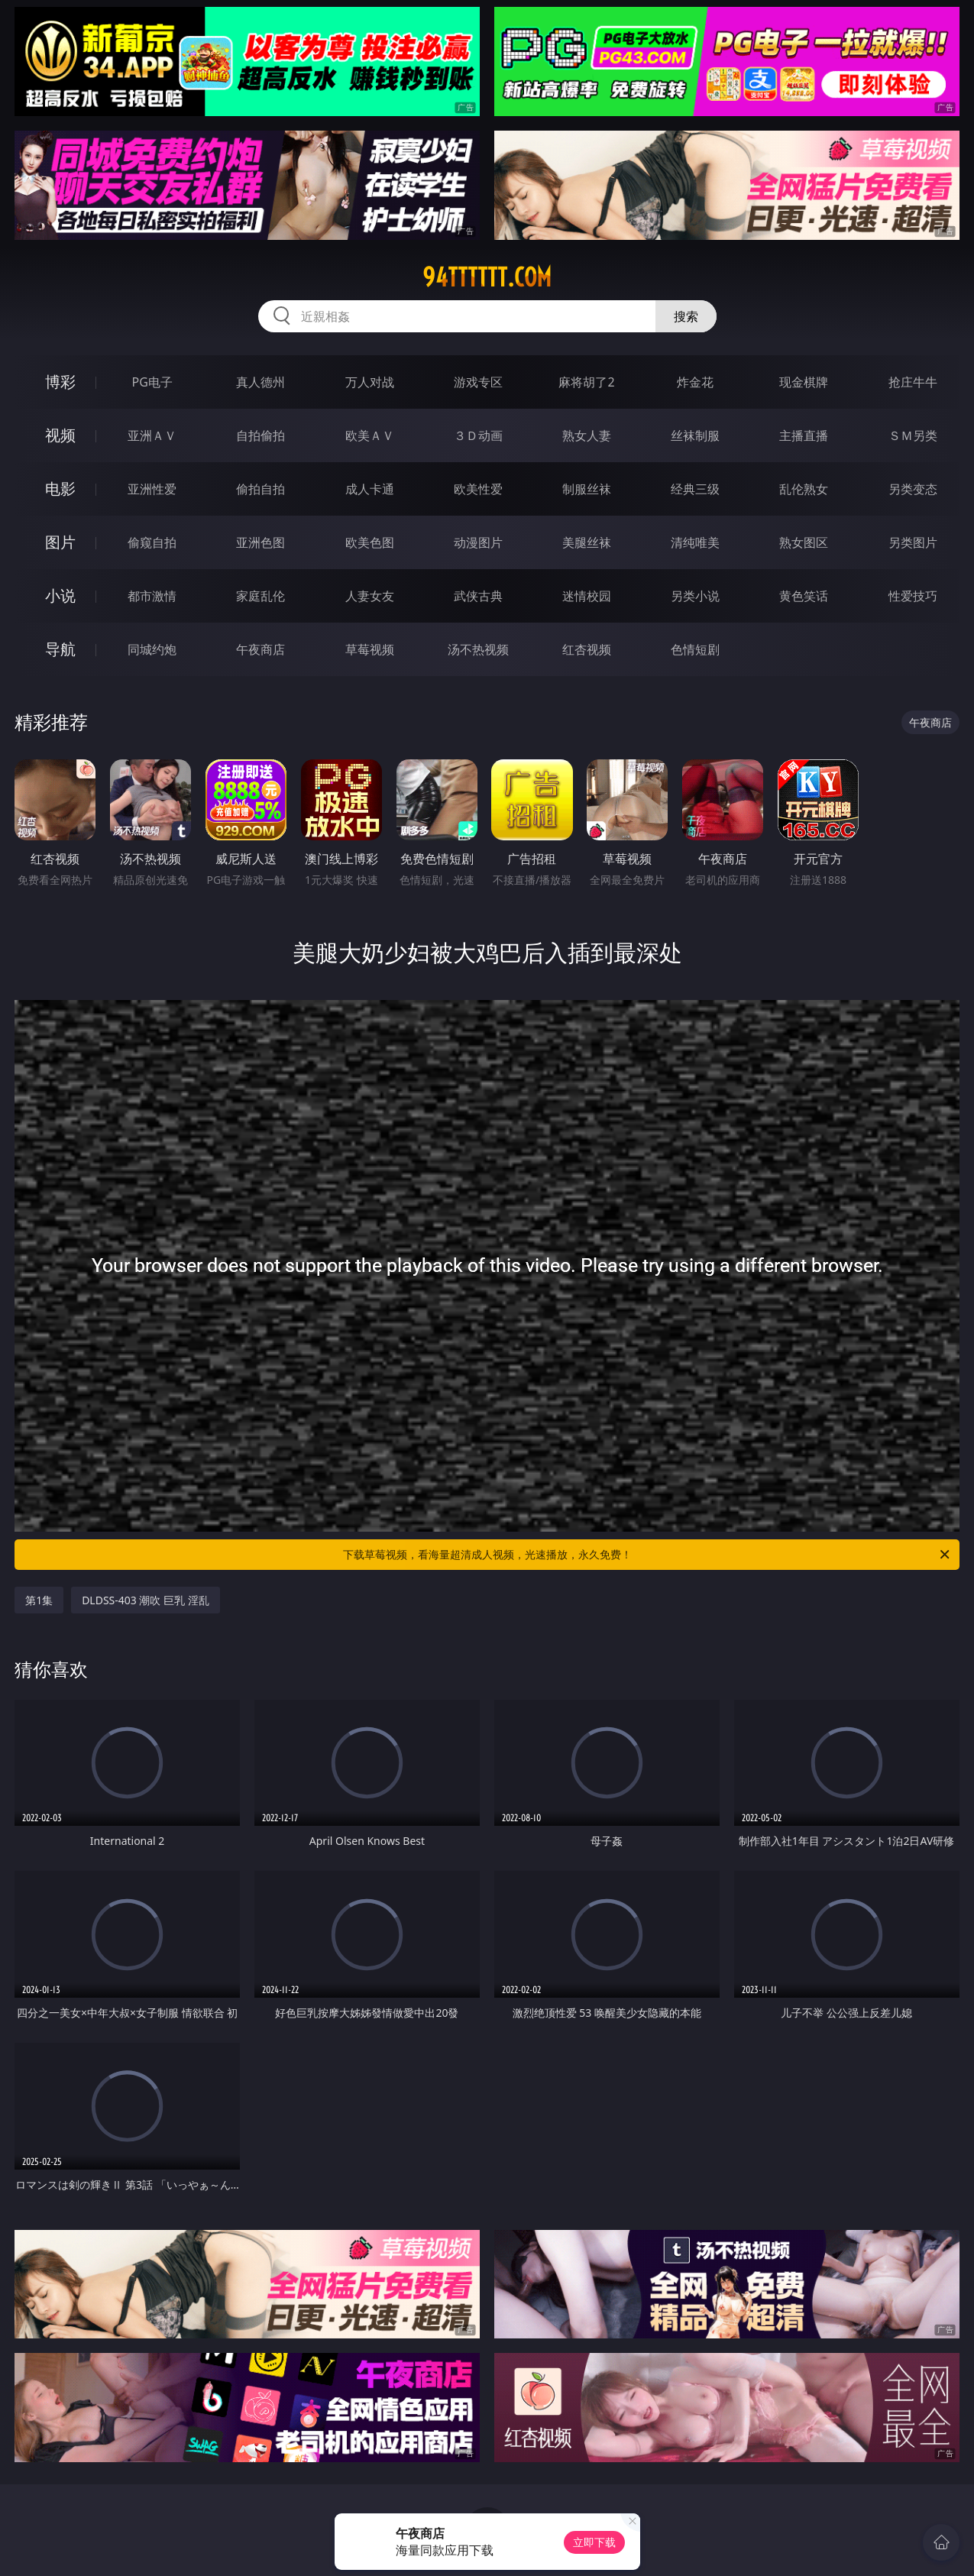 The image size is (974, 2576). What do you see at coordinates (695, 382) in the screenshot?
I see `炸金花` at bounding box center [695, 382].